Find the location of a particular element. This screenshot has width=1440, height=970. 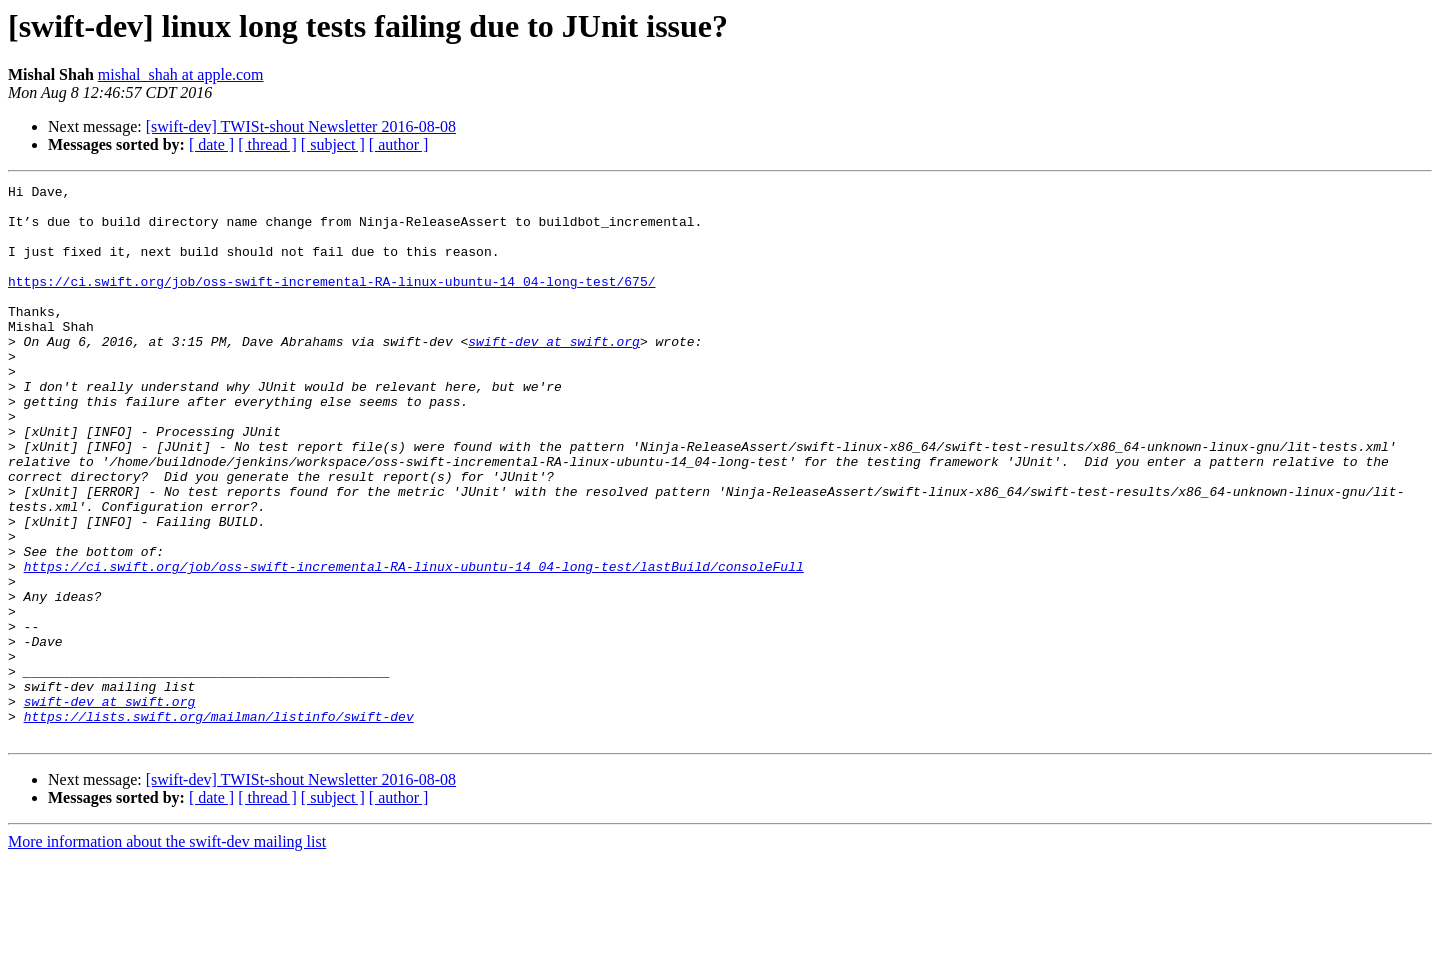

[ subject ] is located at coordinates (333, 144).